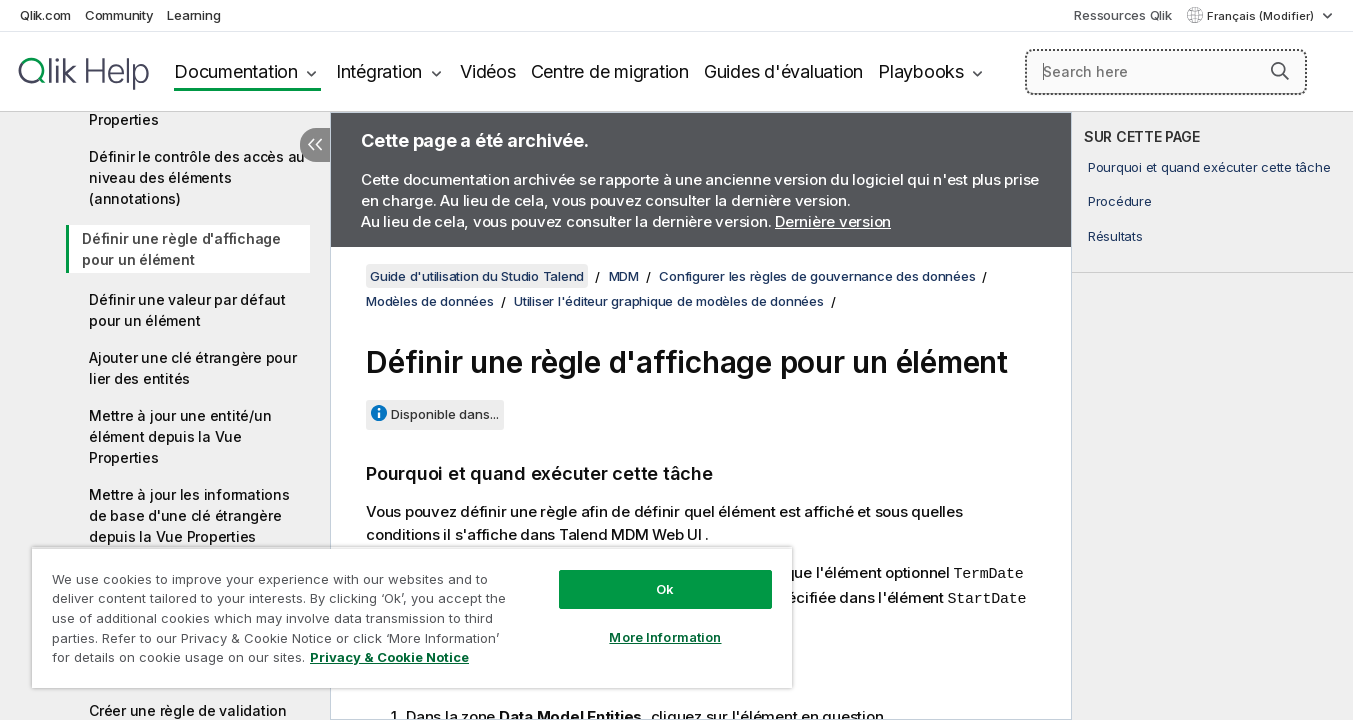  What do you see at coordinates (1115, 236) in the screenshot?
I see `Résultats` at bounding box center [1115, 236].